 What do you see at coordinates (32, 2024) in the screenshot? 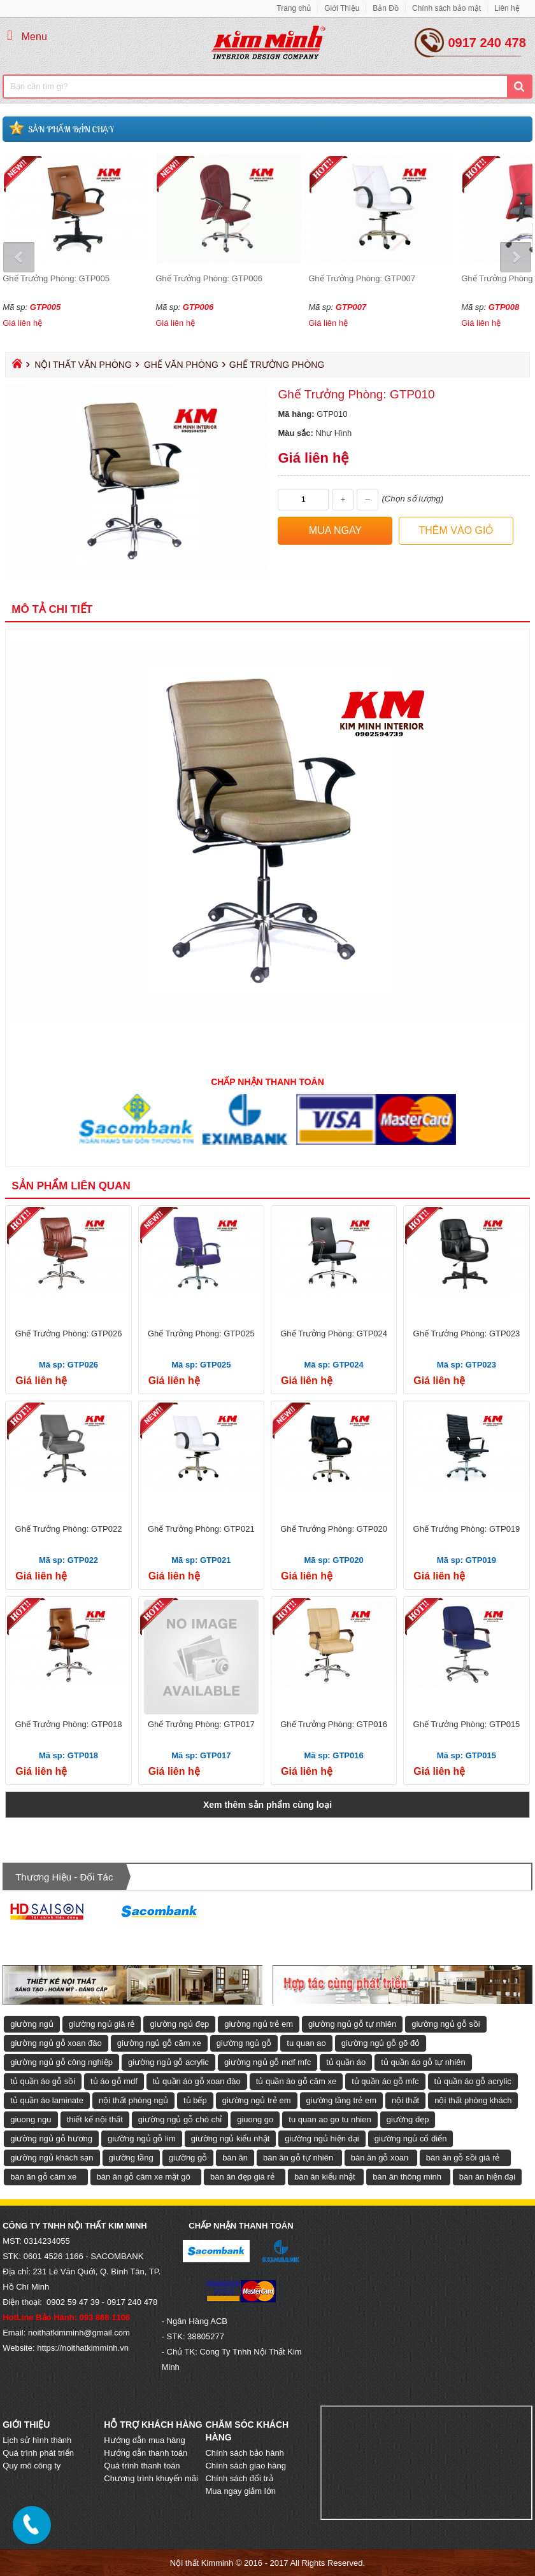
I see `giường ngủ` at bounding box center [32, 2024].